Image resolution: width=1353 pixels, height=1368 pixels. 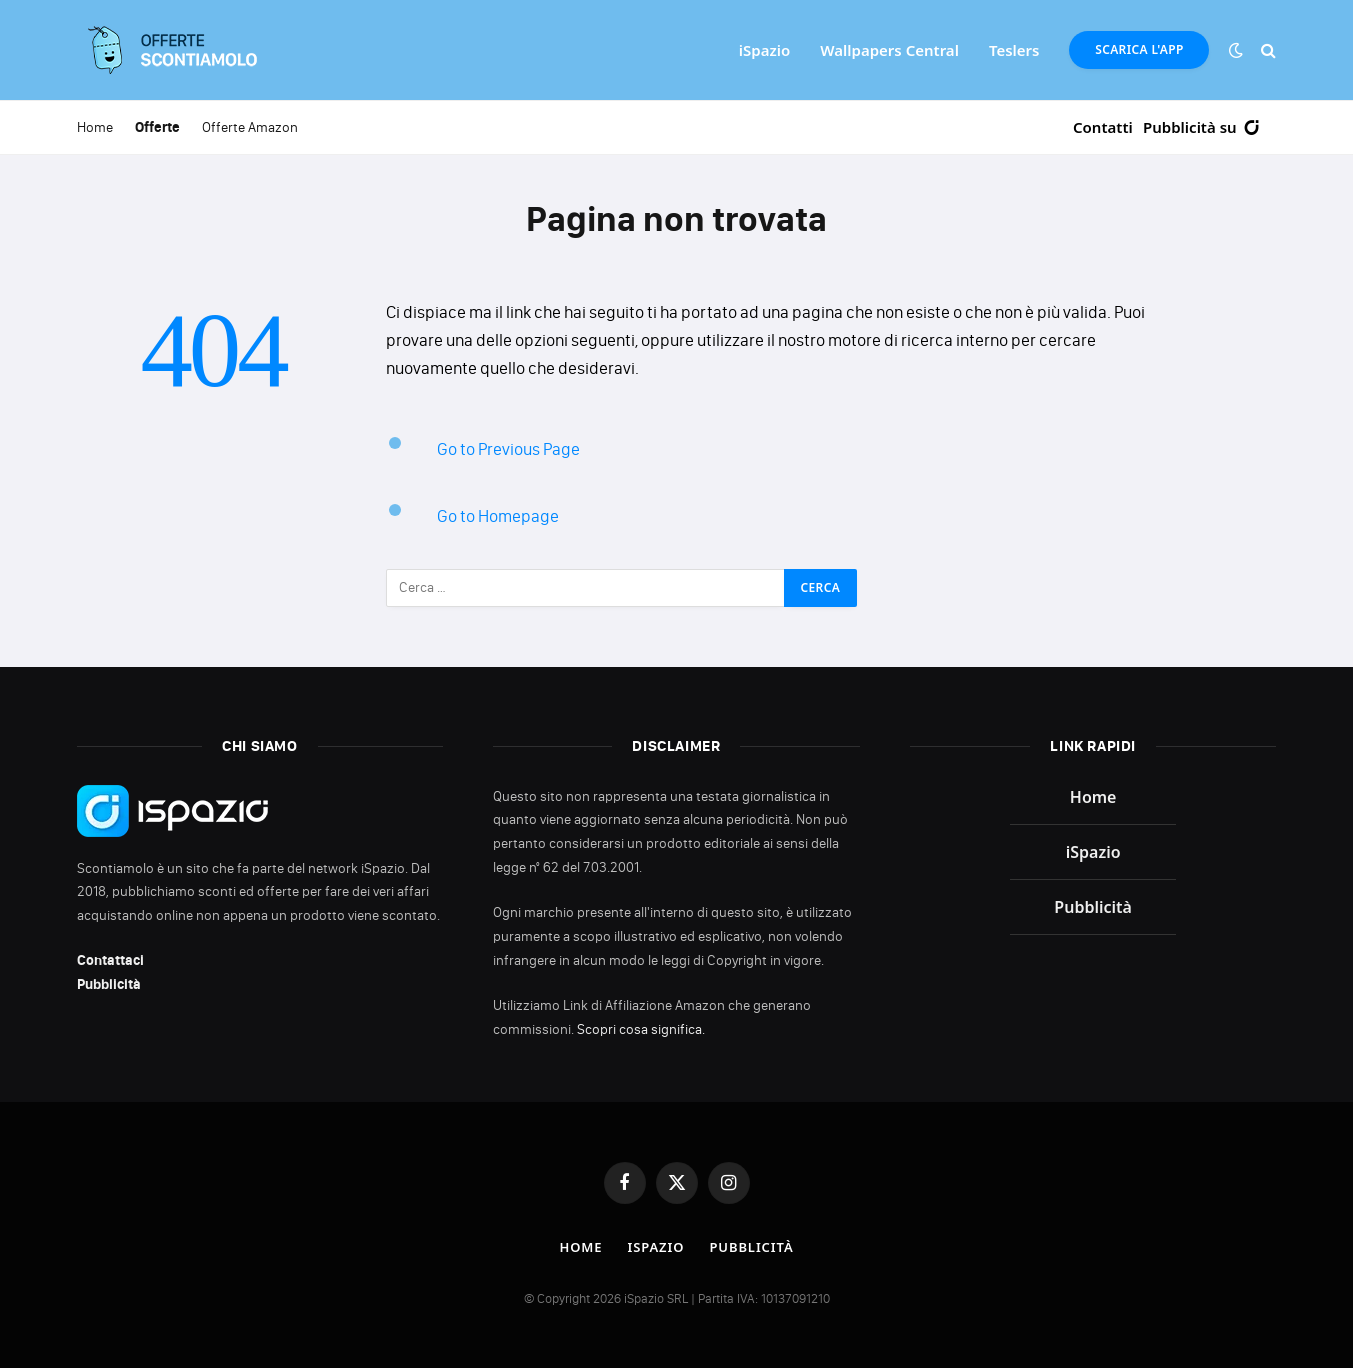 I want to click on Contatti, so click(x=1103, y=127).